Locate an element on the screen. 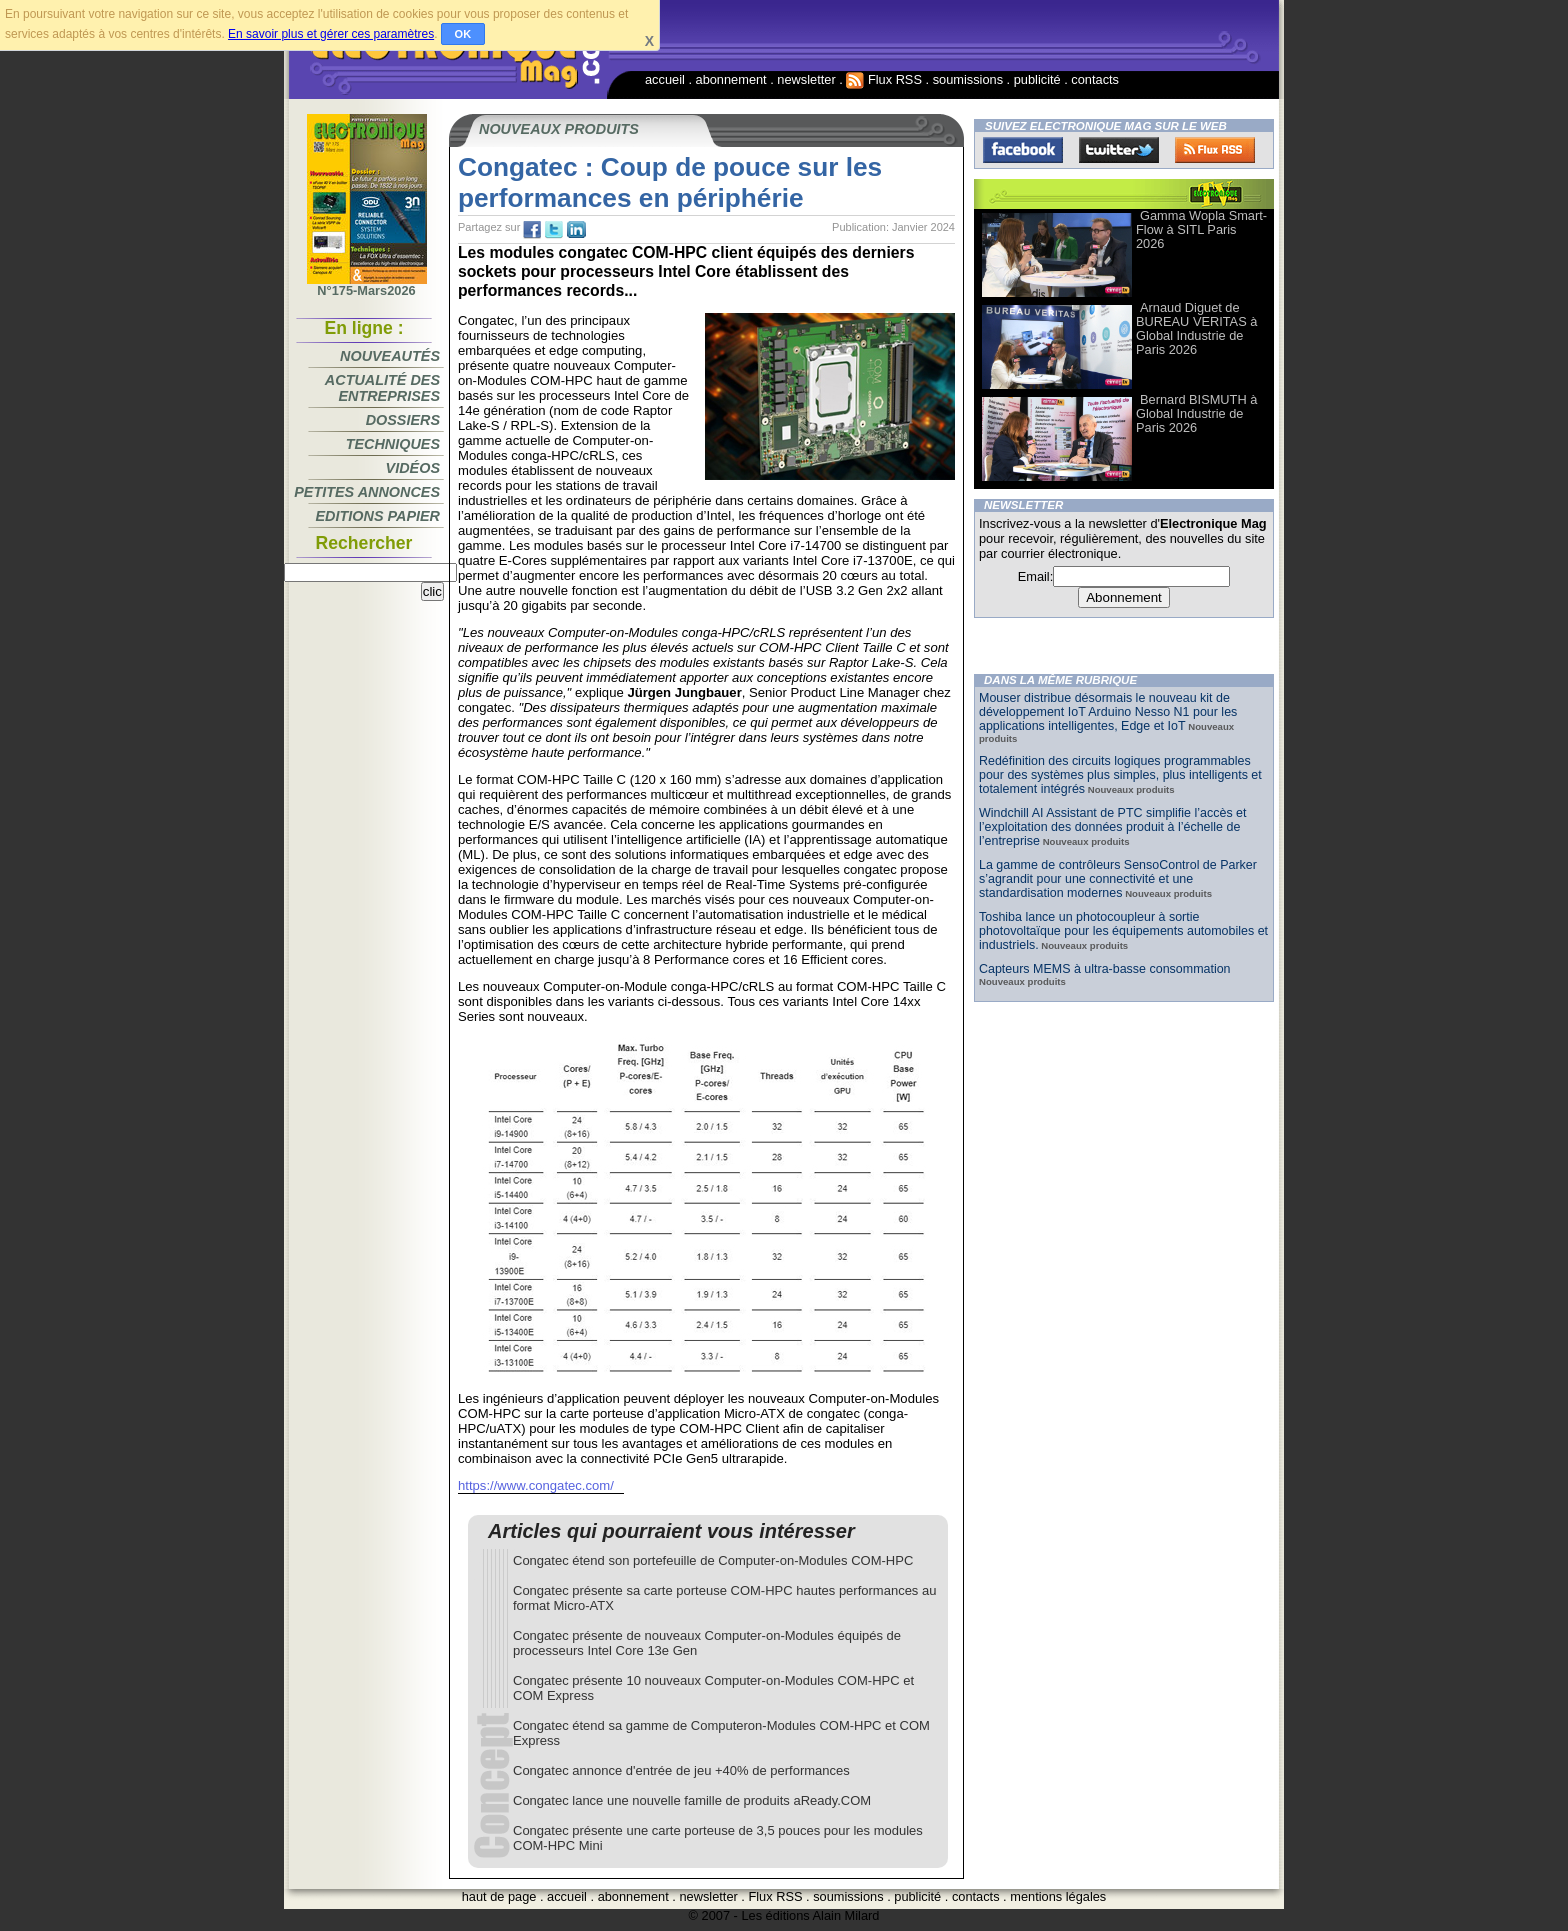  publicité is located at coordinates (1037, 79).